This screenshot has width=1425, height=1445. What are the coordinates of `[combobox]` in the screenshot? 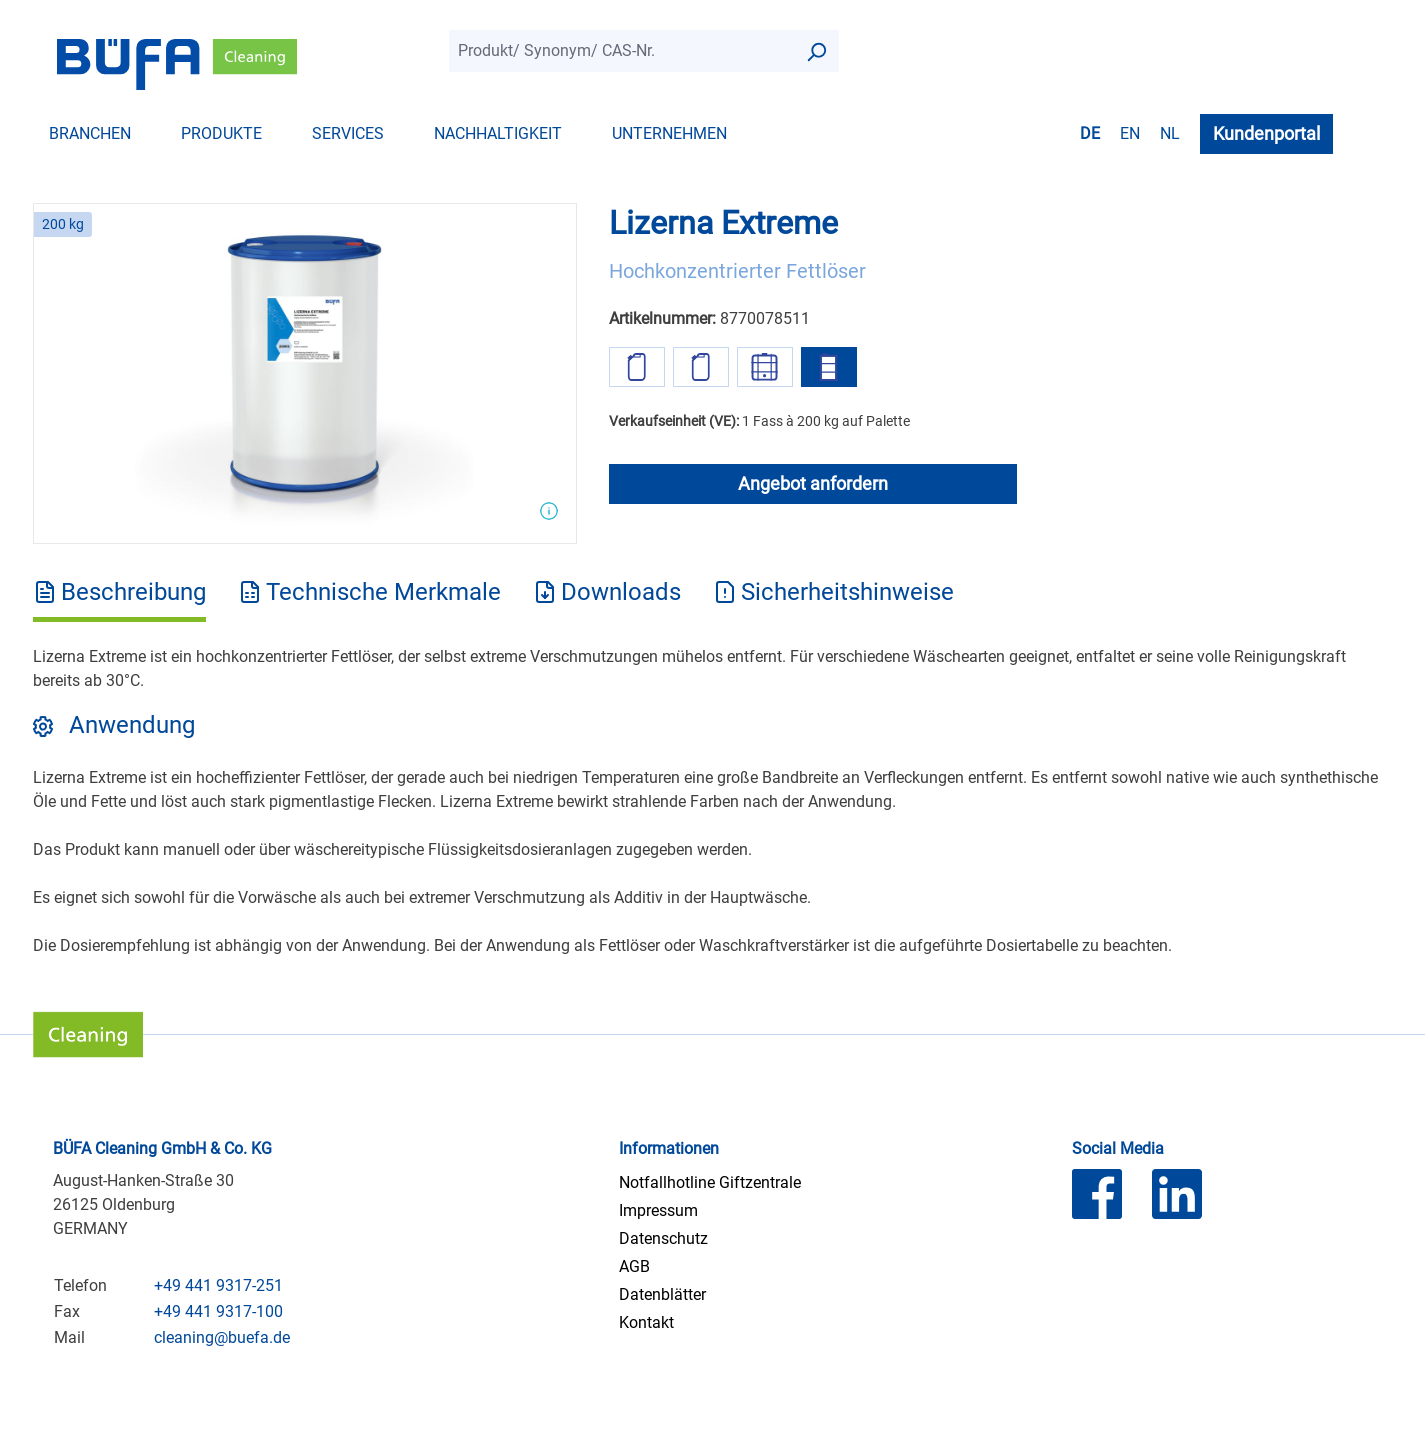 It's located at (621, 51).